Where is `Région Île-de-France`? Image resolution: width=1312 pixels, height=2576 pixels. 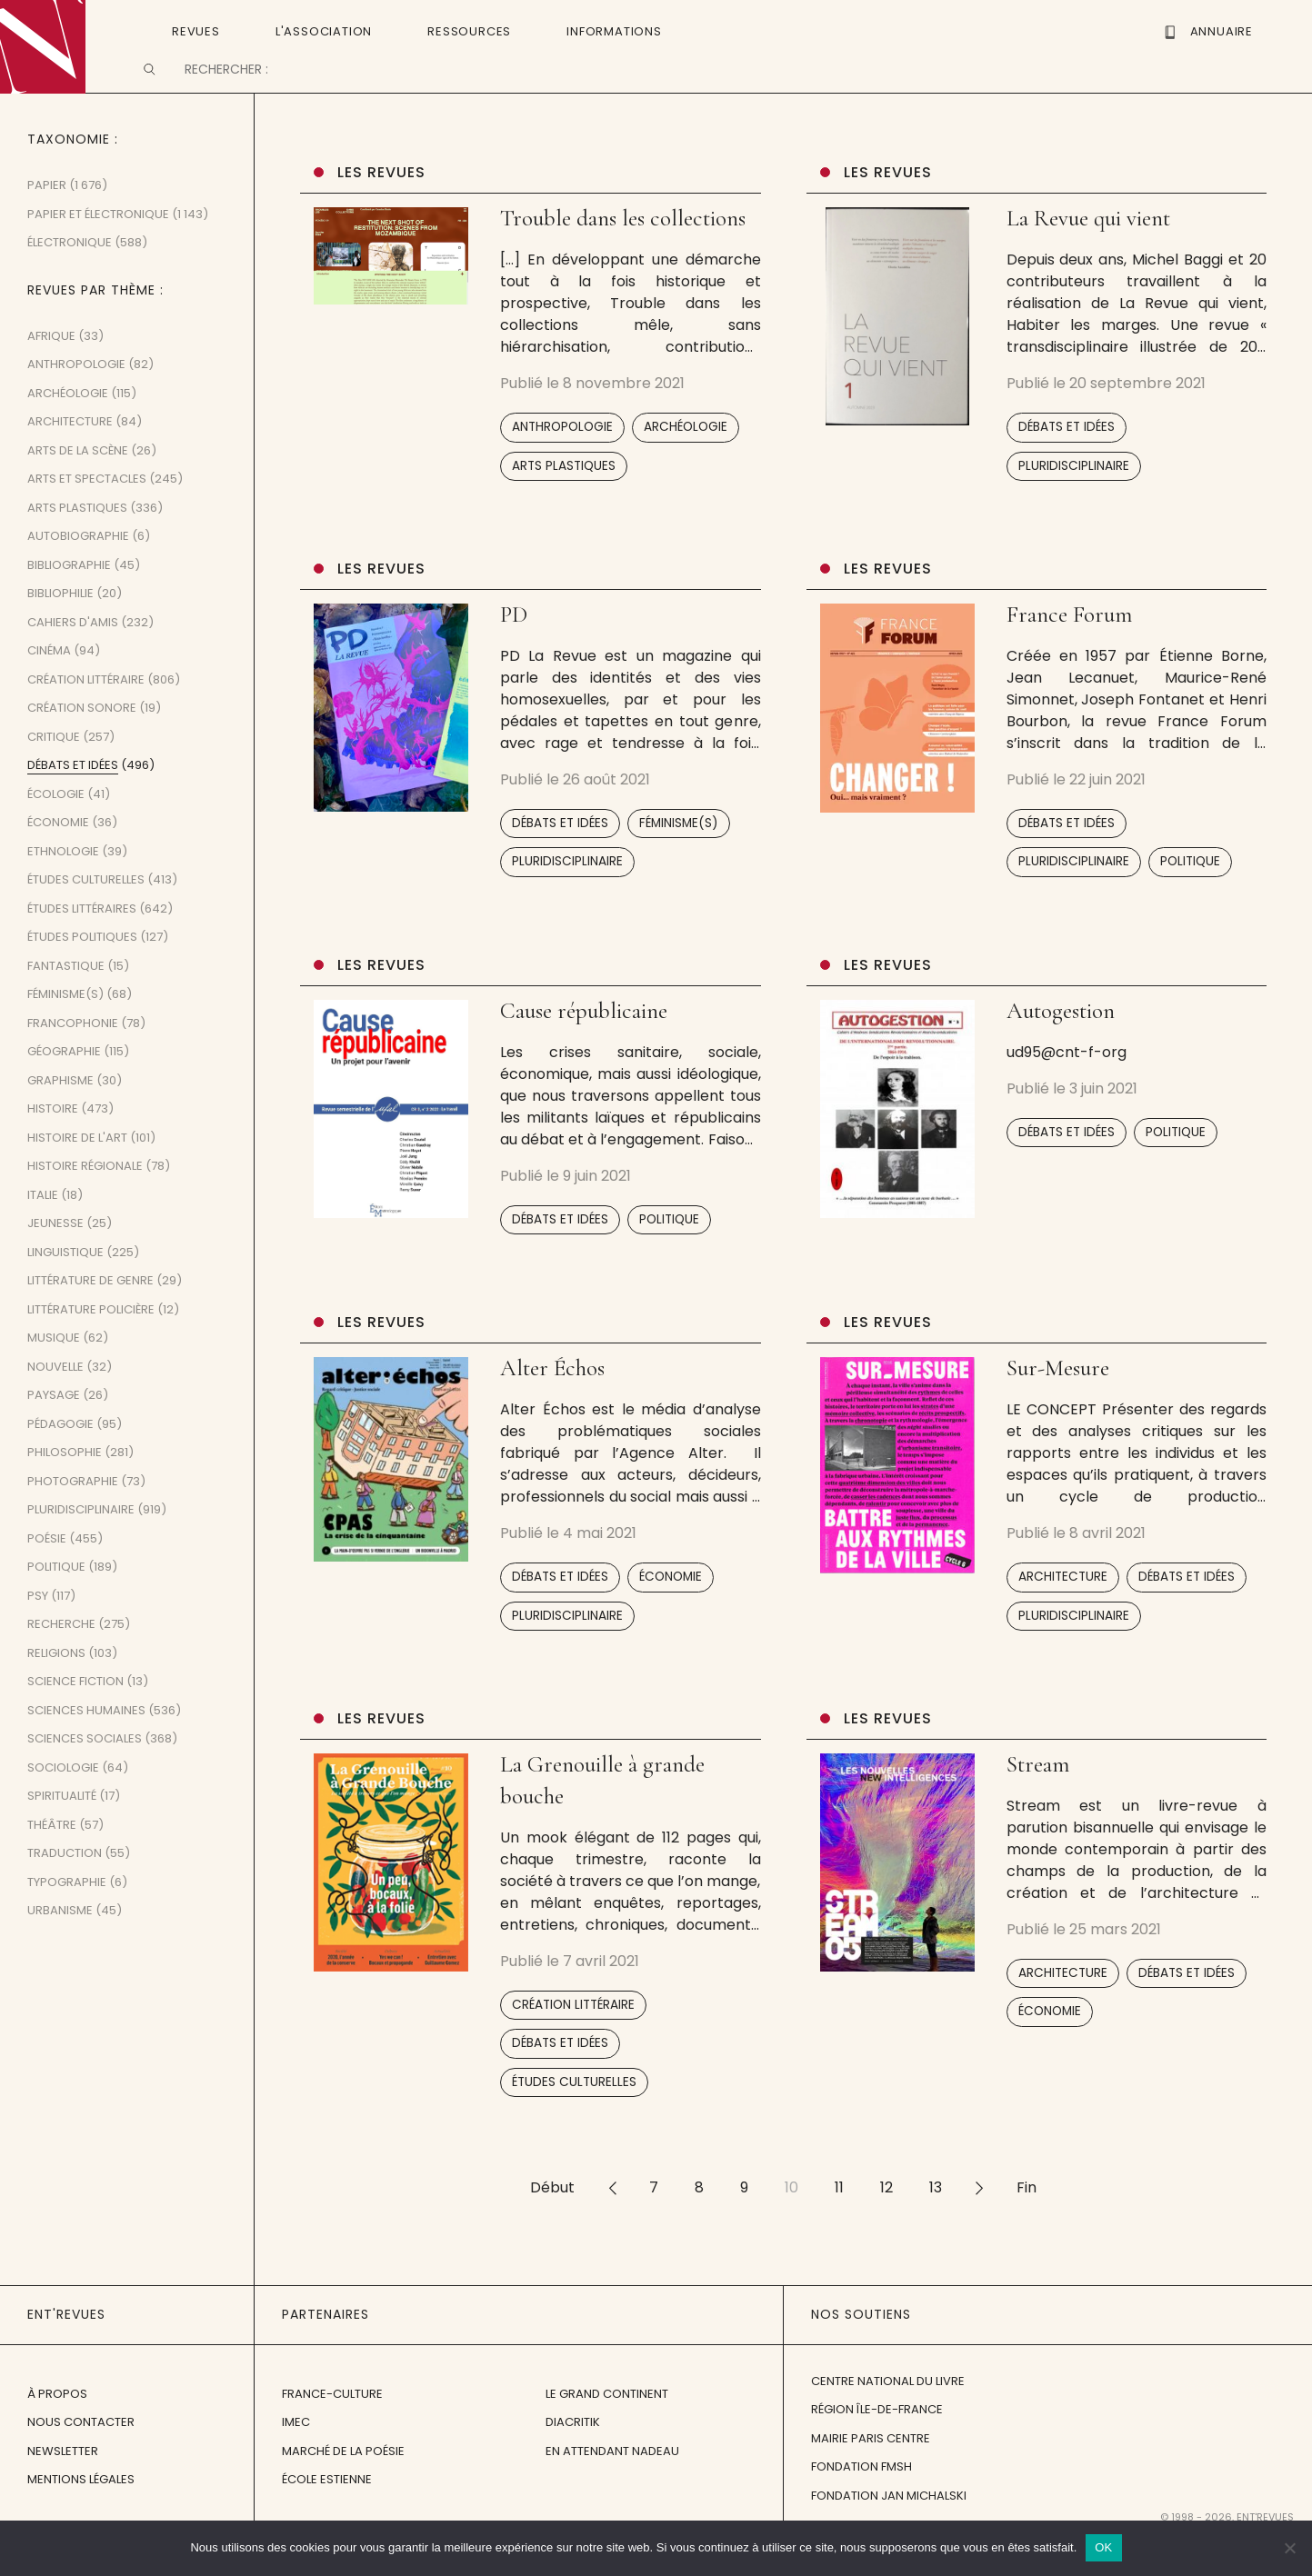 Région Île-de-France is located at coordinates (877, 2442).